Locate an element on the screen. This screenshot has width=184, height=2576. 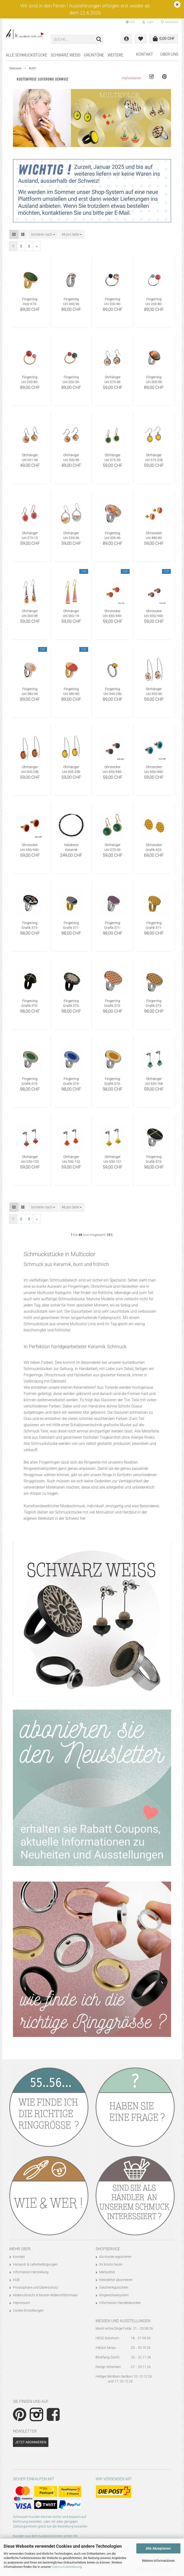
Merkzettel is located at coordinates (169, 22).